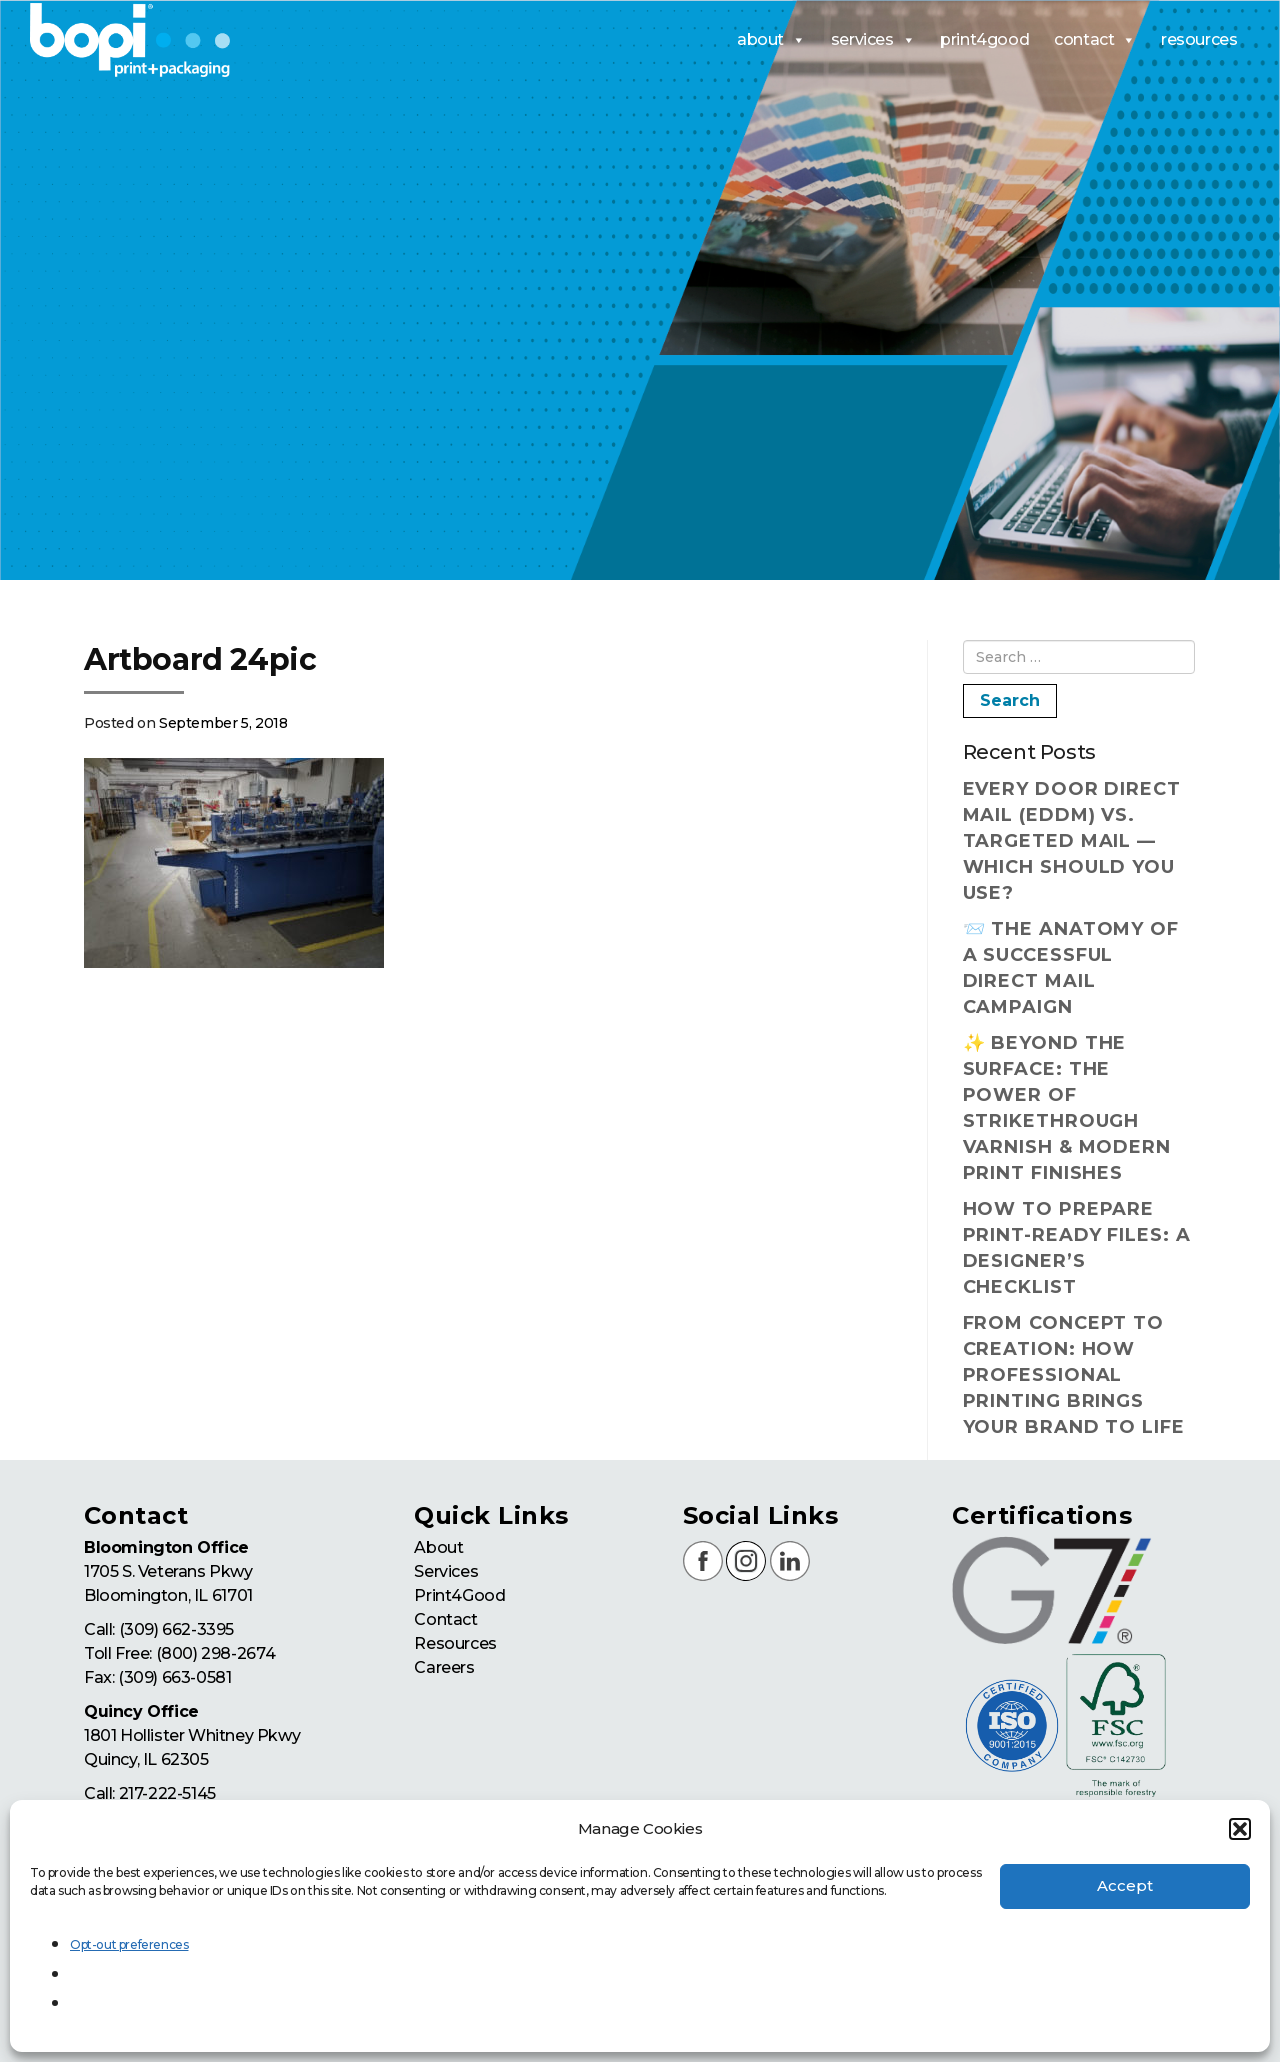 Image resolution: width=1280 pixels, height=2062 pixels. What do you see at coordinates (446, 1571) in the screenshot?
I see `Services` at bounding box center [446, 1571].